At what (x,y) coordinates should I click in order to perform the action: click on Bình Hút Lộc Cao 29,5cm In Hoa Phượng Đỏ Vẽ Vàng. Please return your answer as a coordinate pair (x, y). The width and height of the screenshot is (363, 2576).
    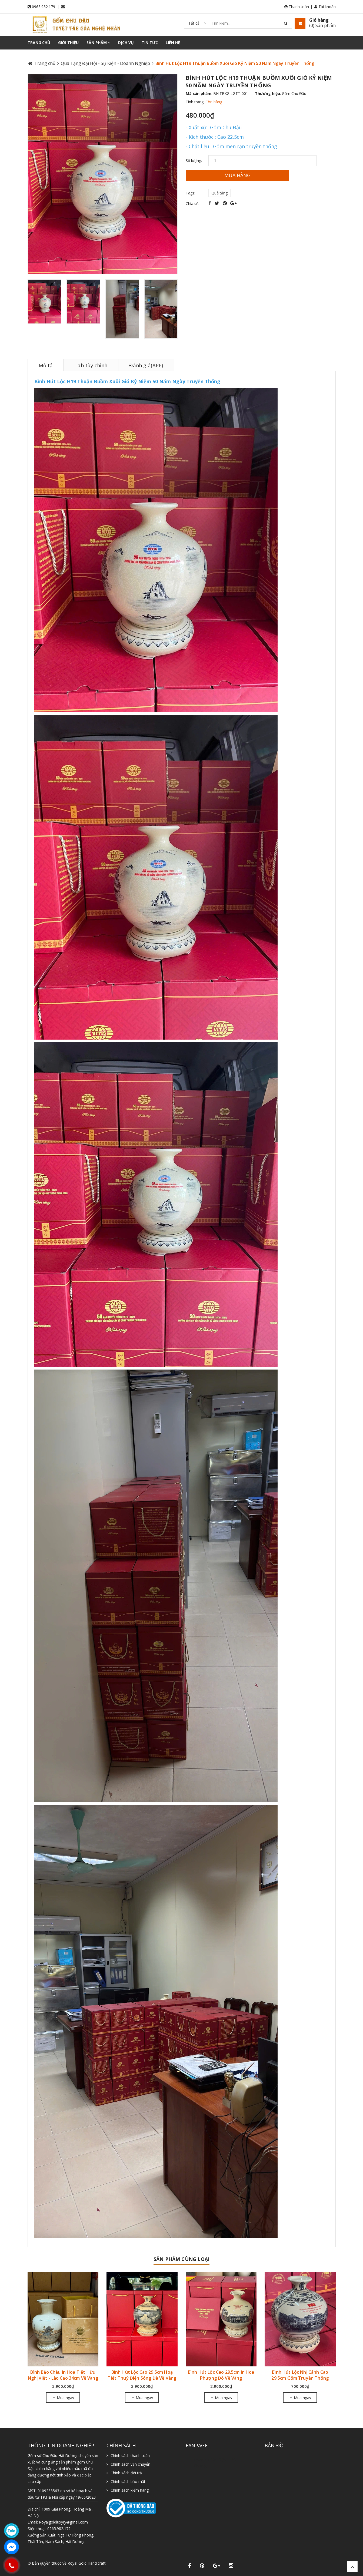
    Looking at the image, I should click on (221, 2375).